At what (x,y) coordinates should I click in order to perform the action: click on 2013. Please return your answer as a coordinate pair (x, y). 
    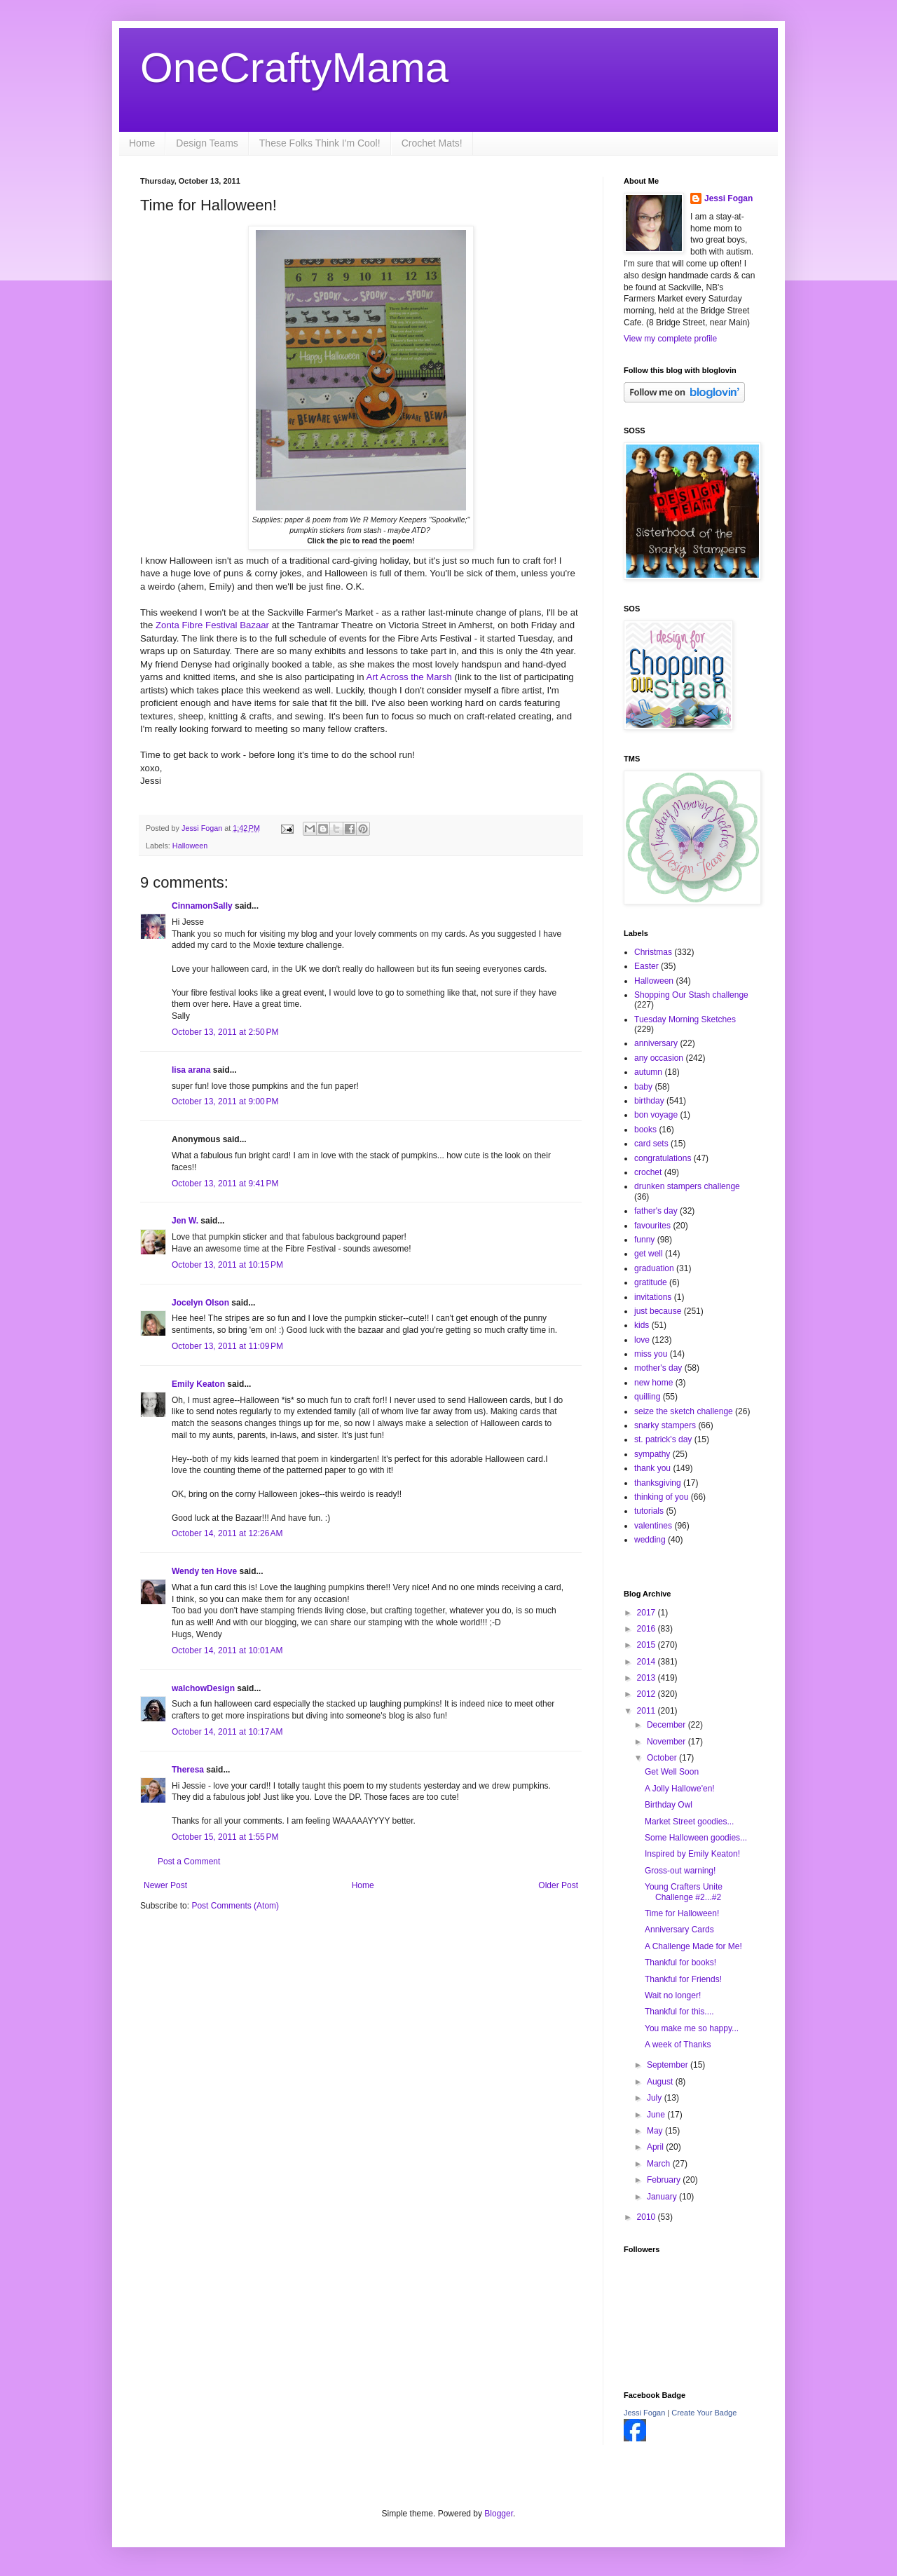
    Looking at the image, I should click on (647, 1678).